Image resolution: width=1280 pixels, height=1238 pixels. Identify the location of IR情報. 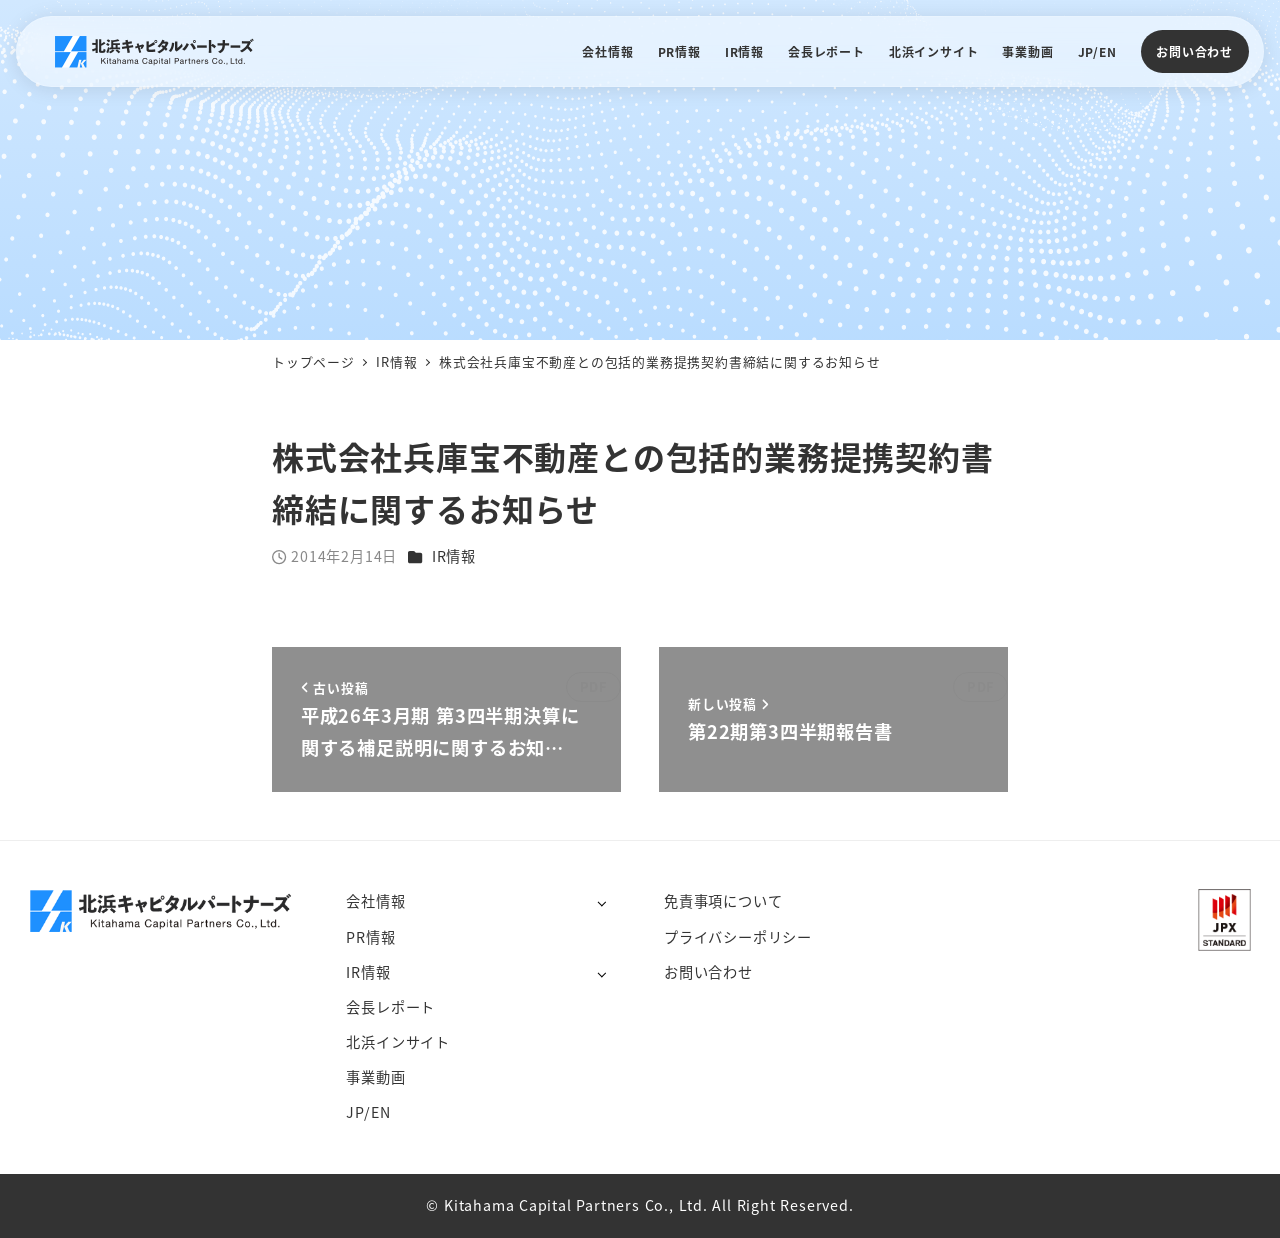
(454, 556).